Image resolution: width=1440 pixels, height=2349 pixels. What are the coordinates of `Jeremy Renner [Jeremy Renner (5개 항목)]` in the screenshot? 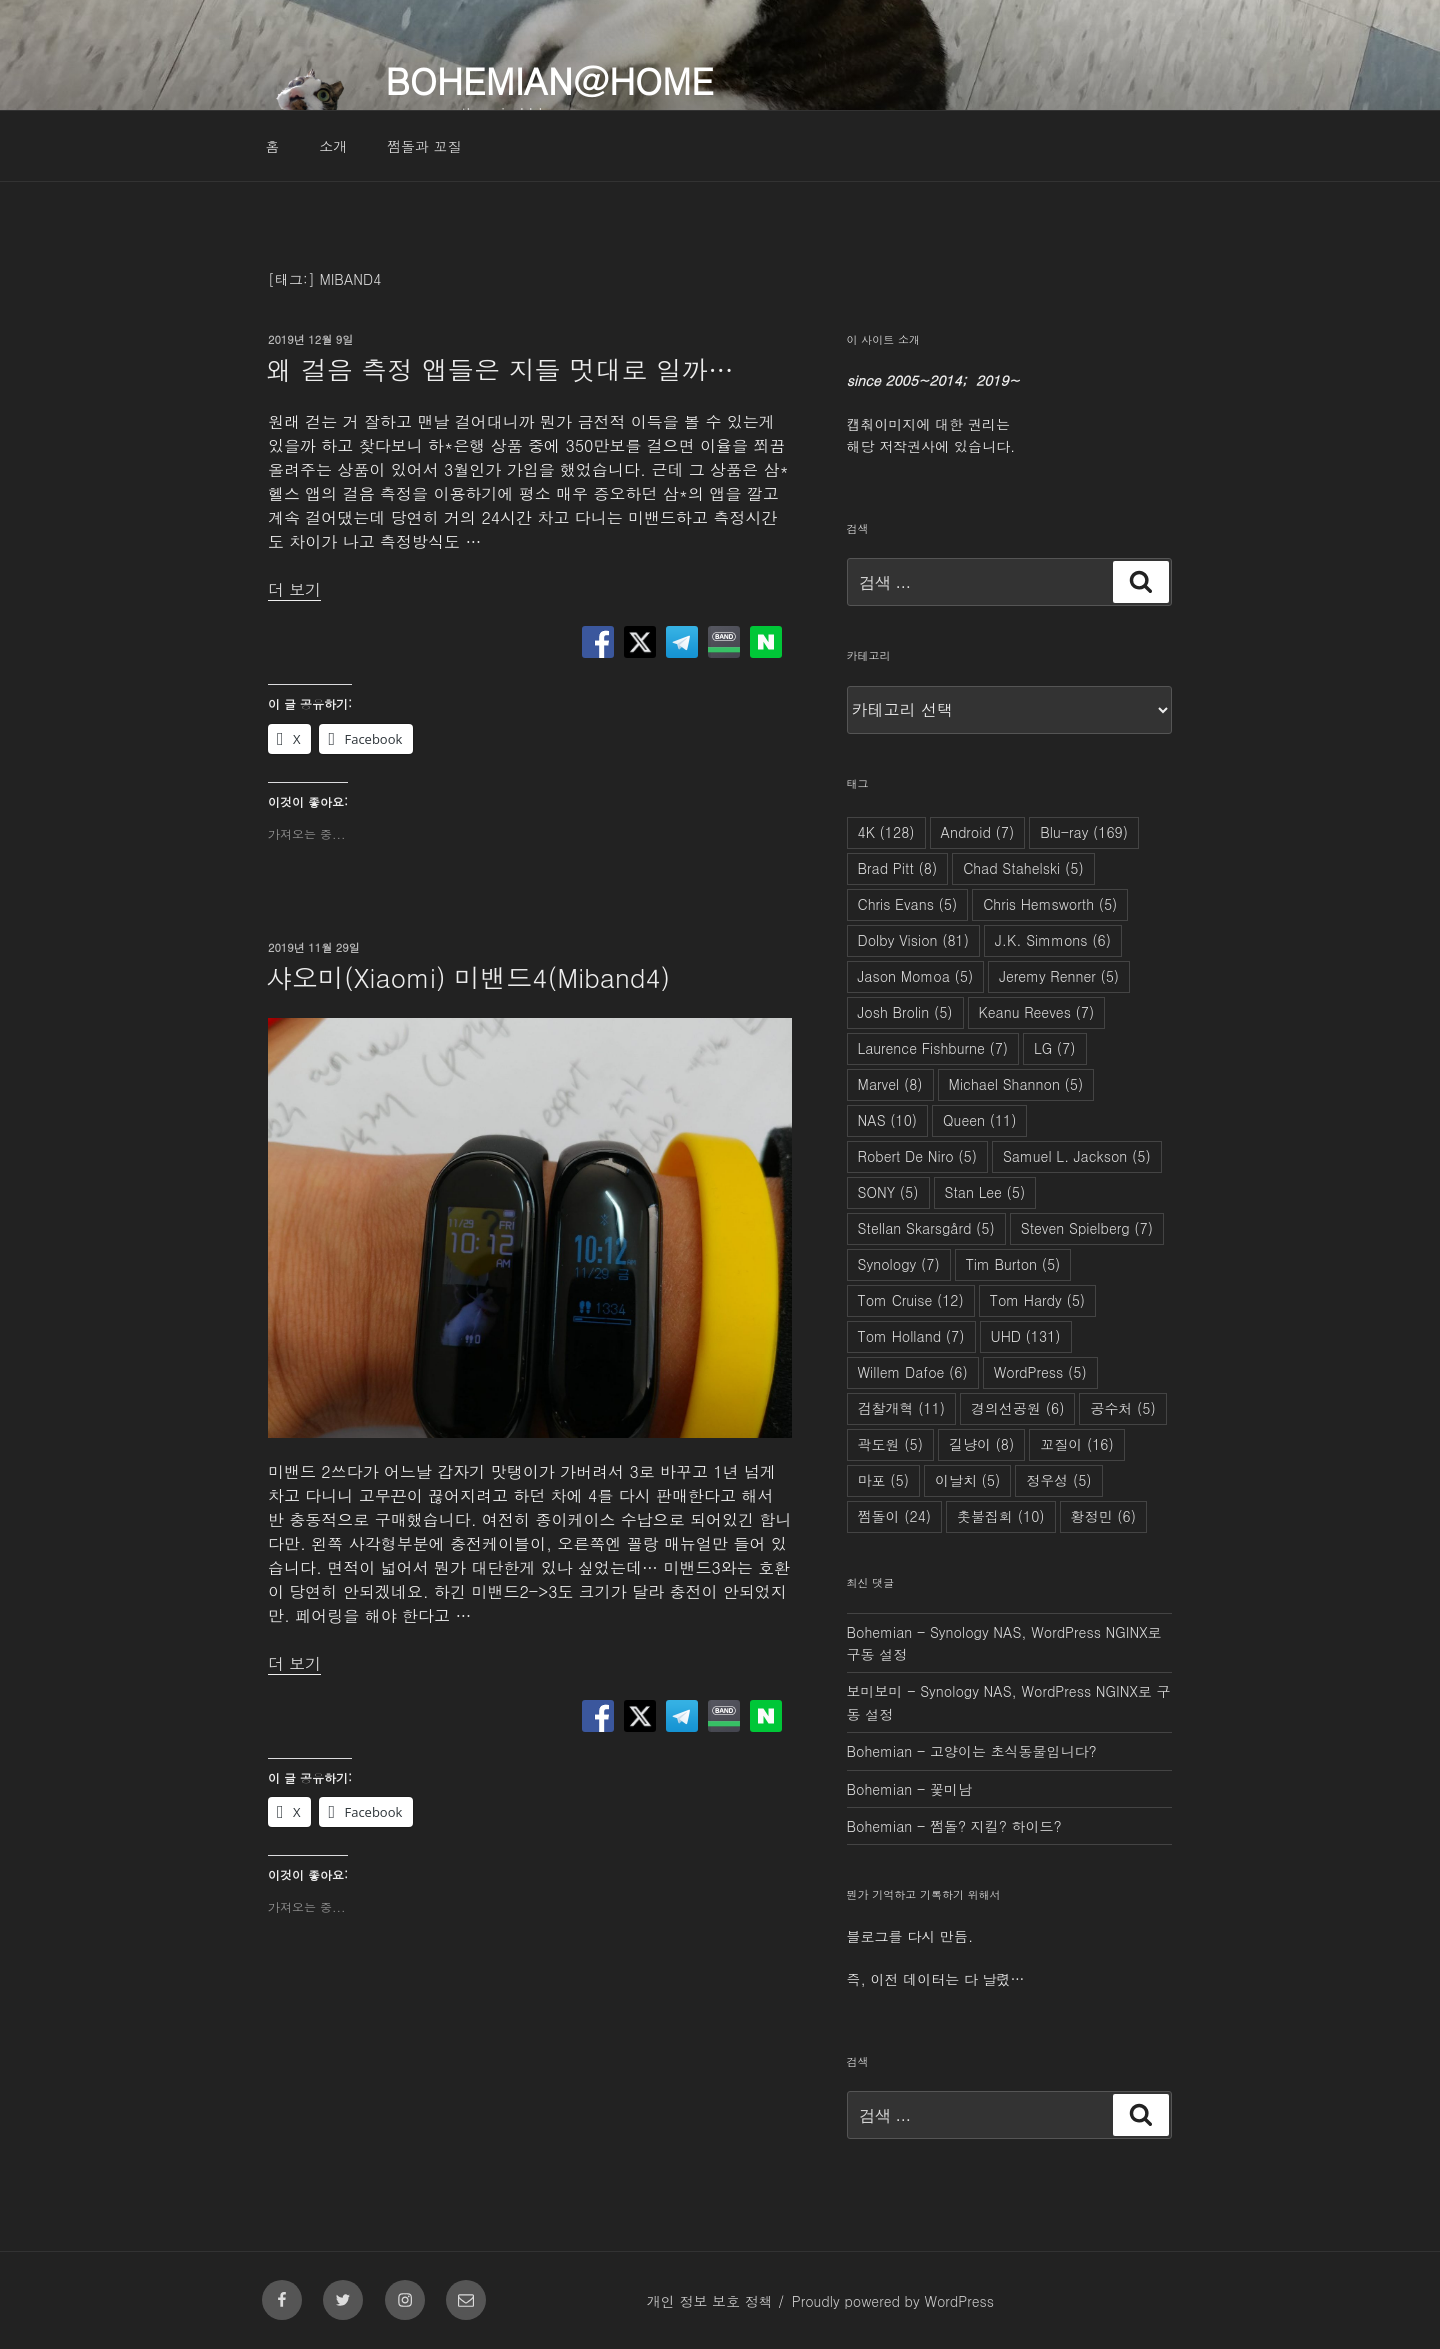 It's located at (1059, 976).